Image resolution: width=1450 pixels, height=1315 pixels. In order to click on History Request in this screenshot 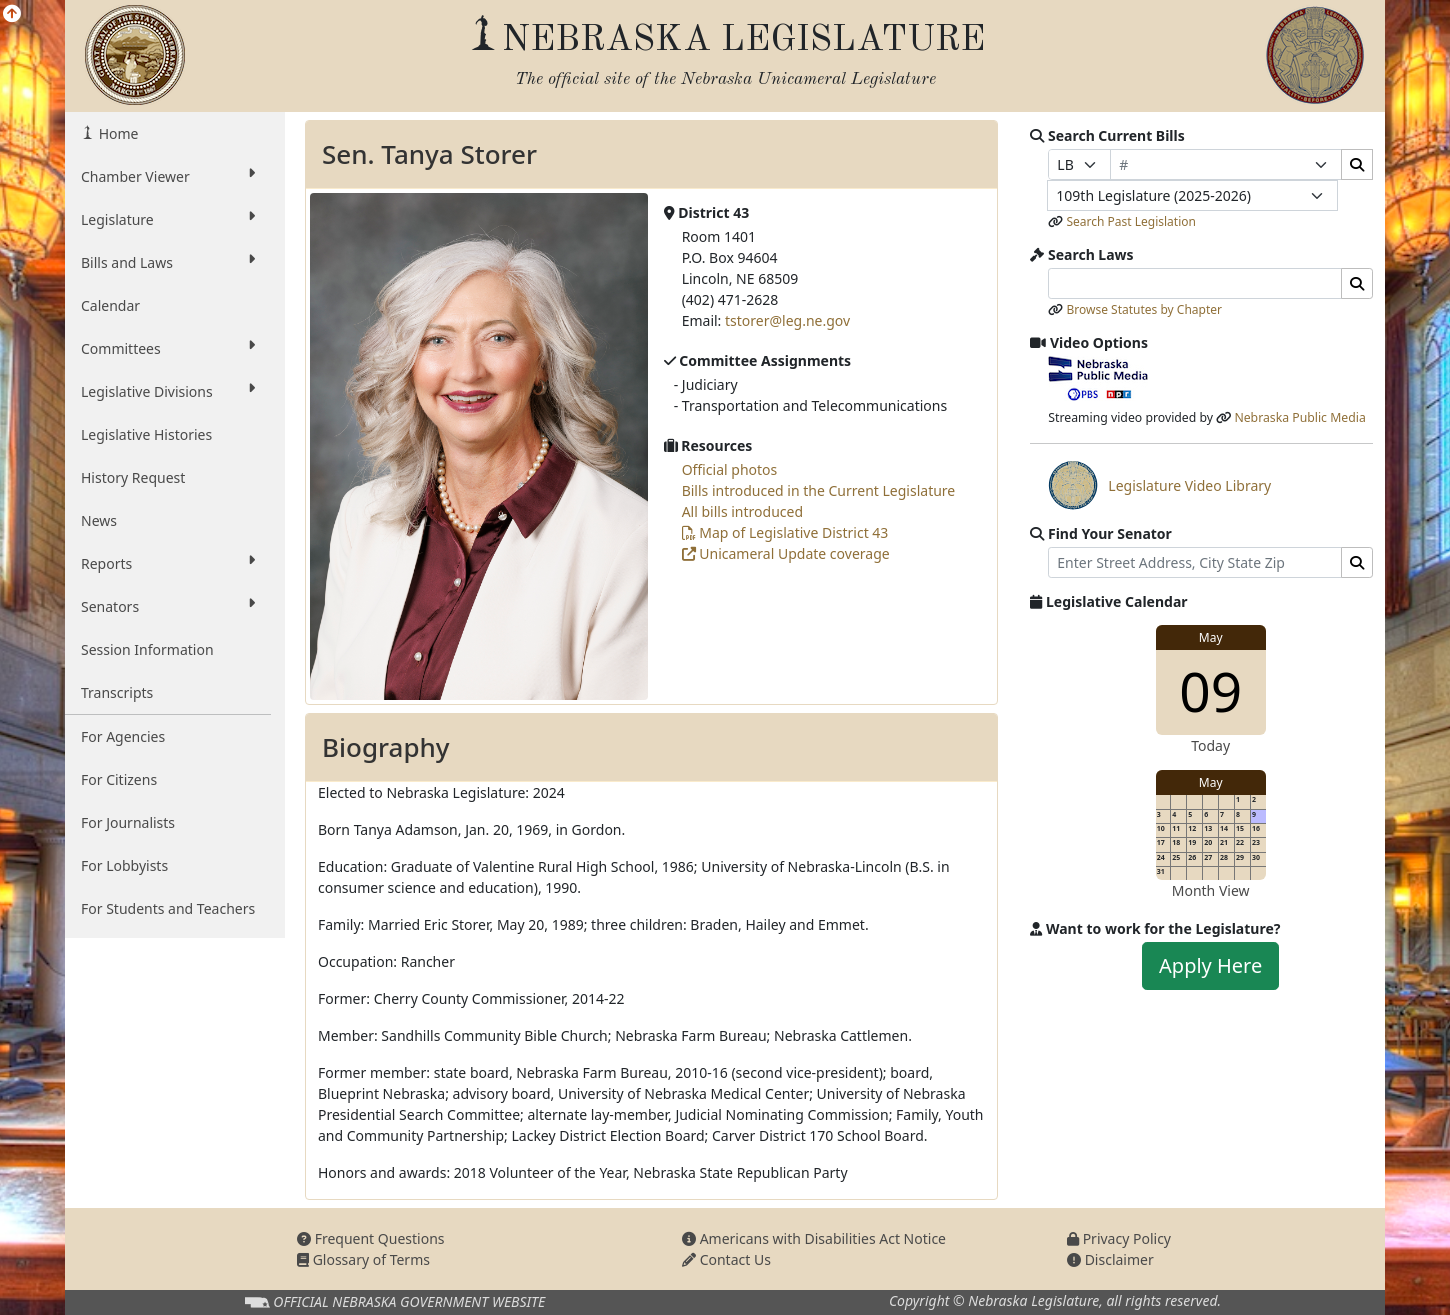, I will do `click(133, 477)`.